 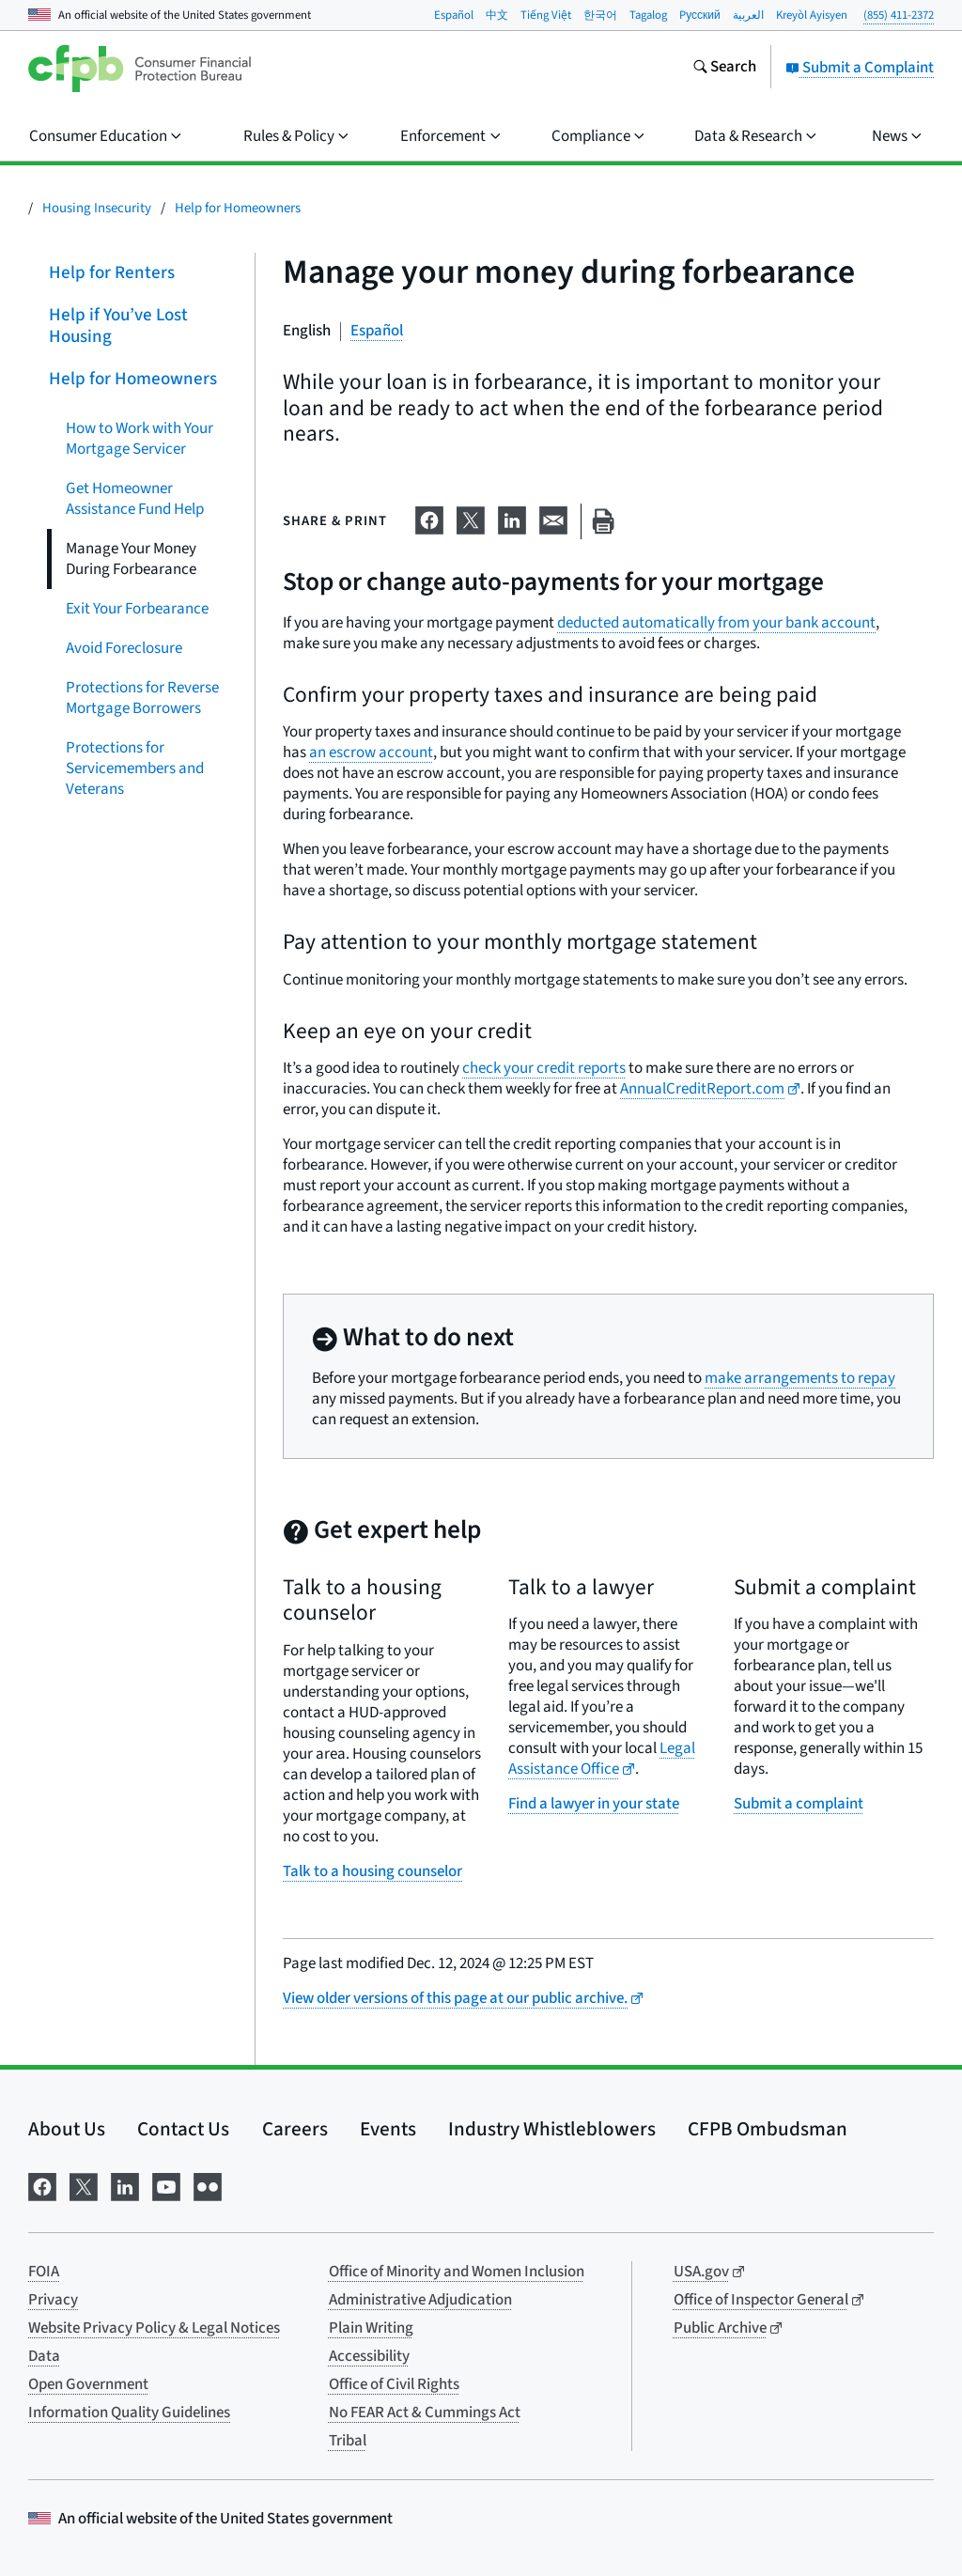 I want to click on About Us, so click(x=66, y=2129).